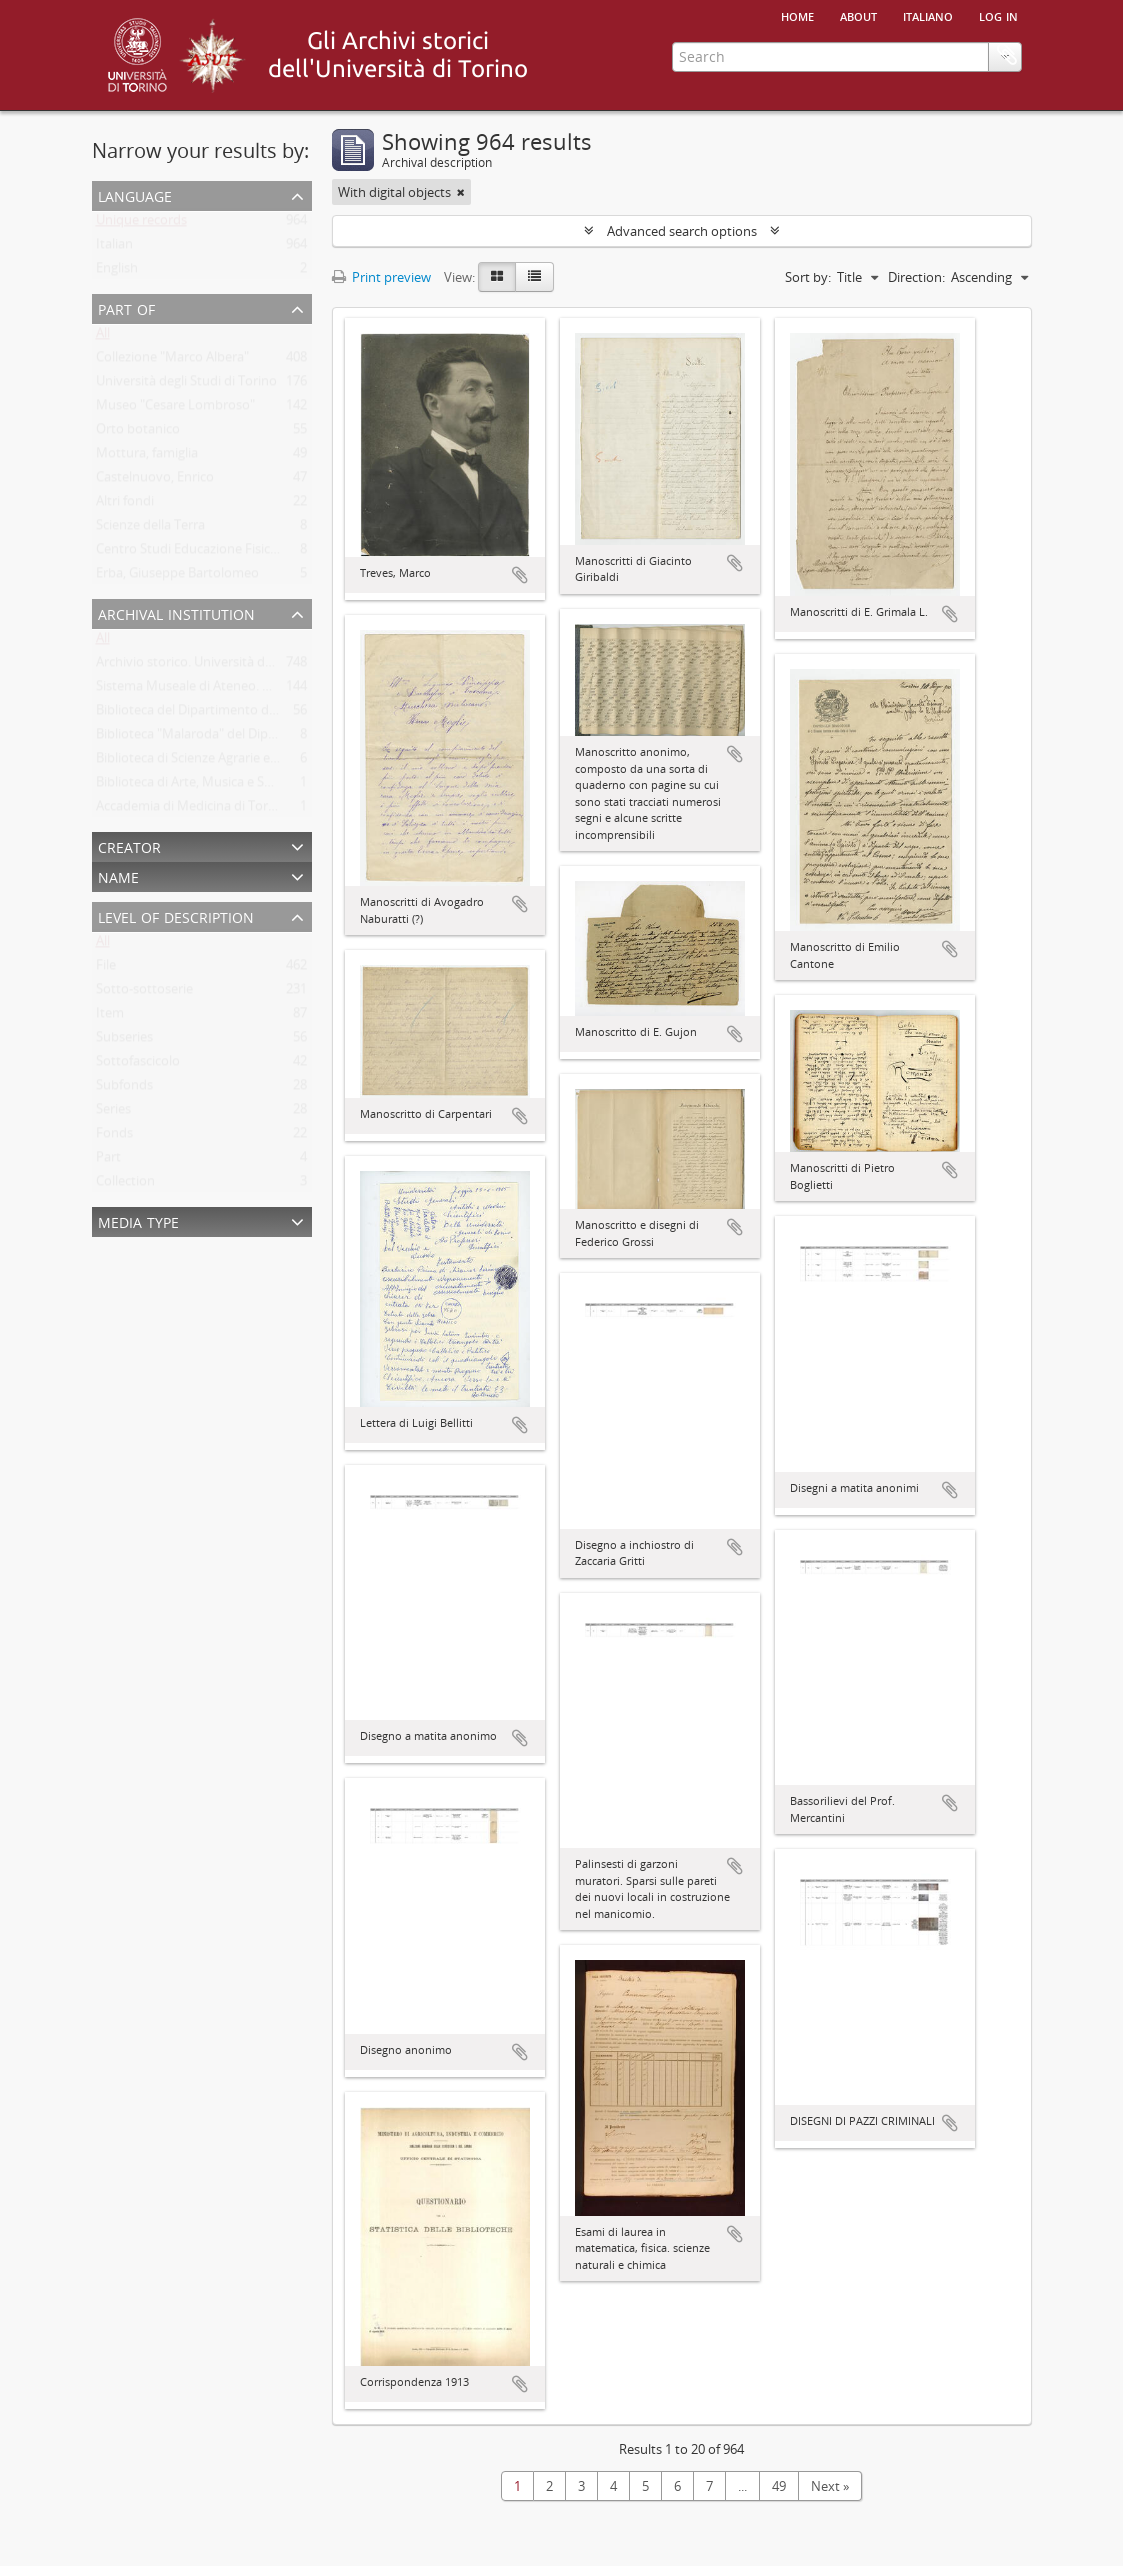 This screenshot has width=1123, height=2566. What do you see at coordinates (242, 553) in the screenshot?
I see `Centro Studi Educazione Fisica Femminile - CSEFF` at bounding box center [242, 553].